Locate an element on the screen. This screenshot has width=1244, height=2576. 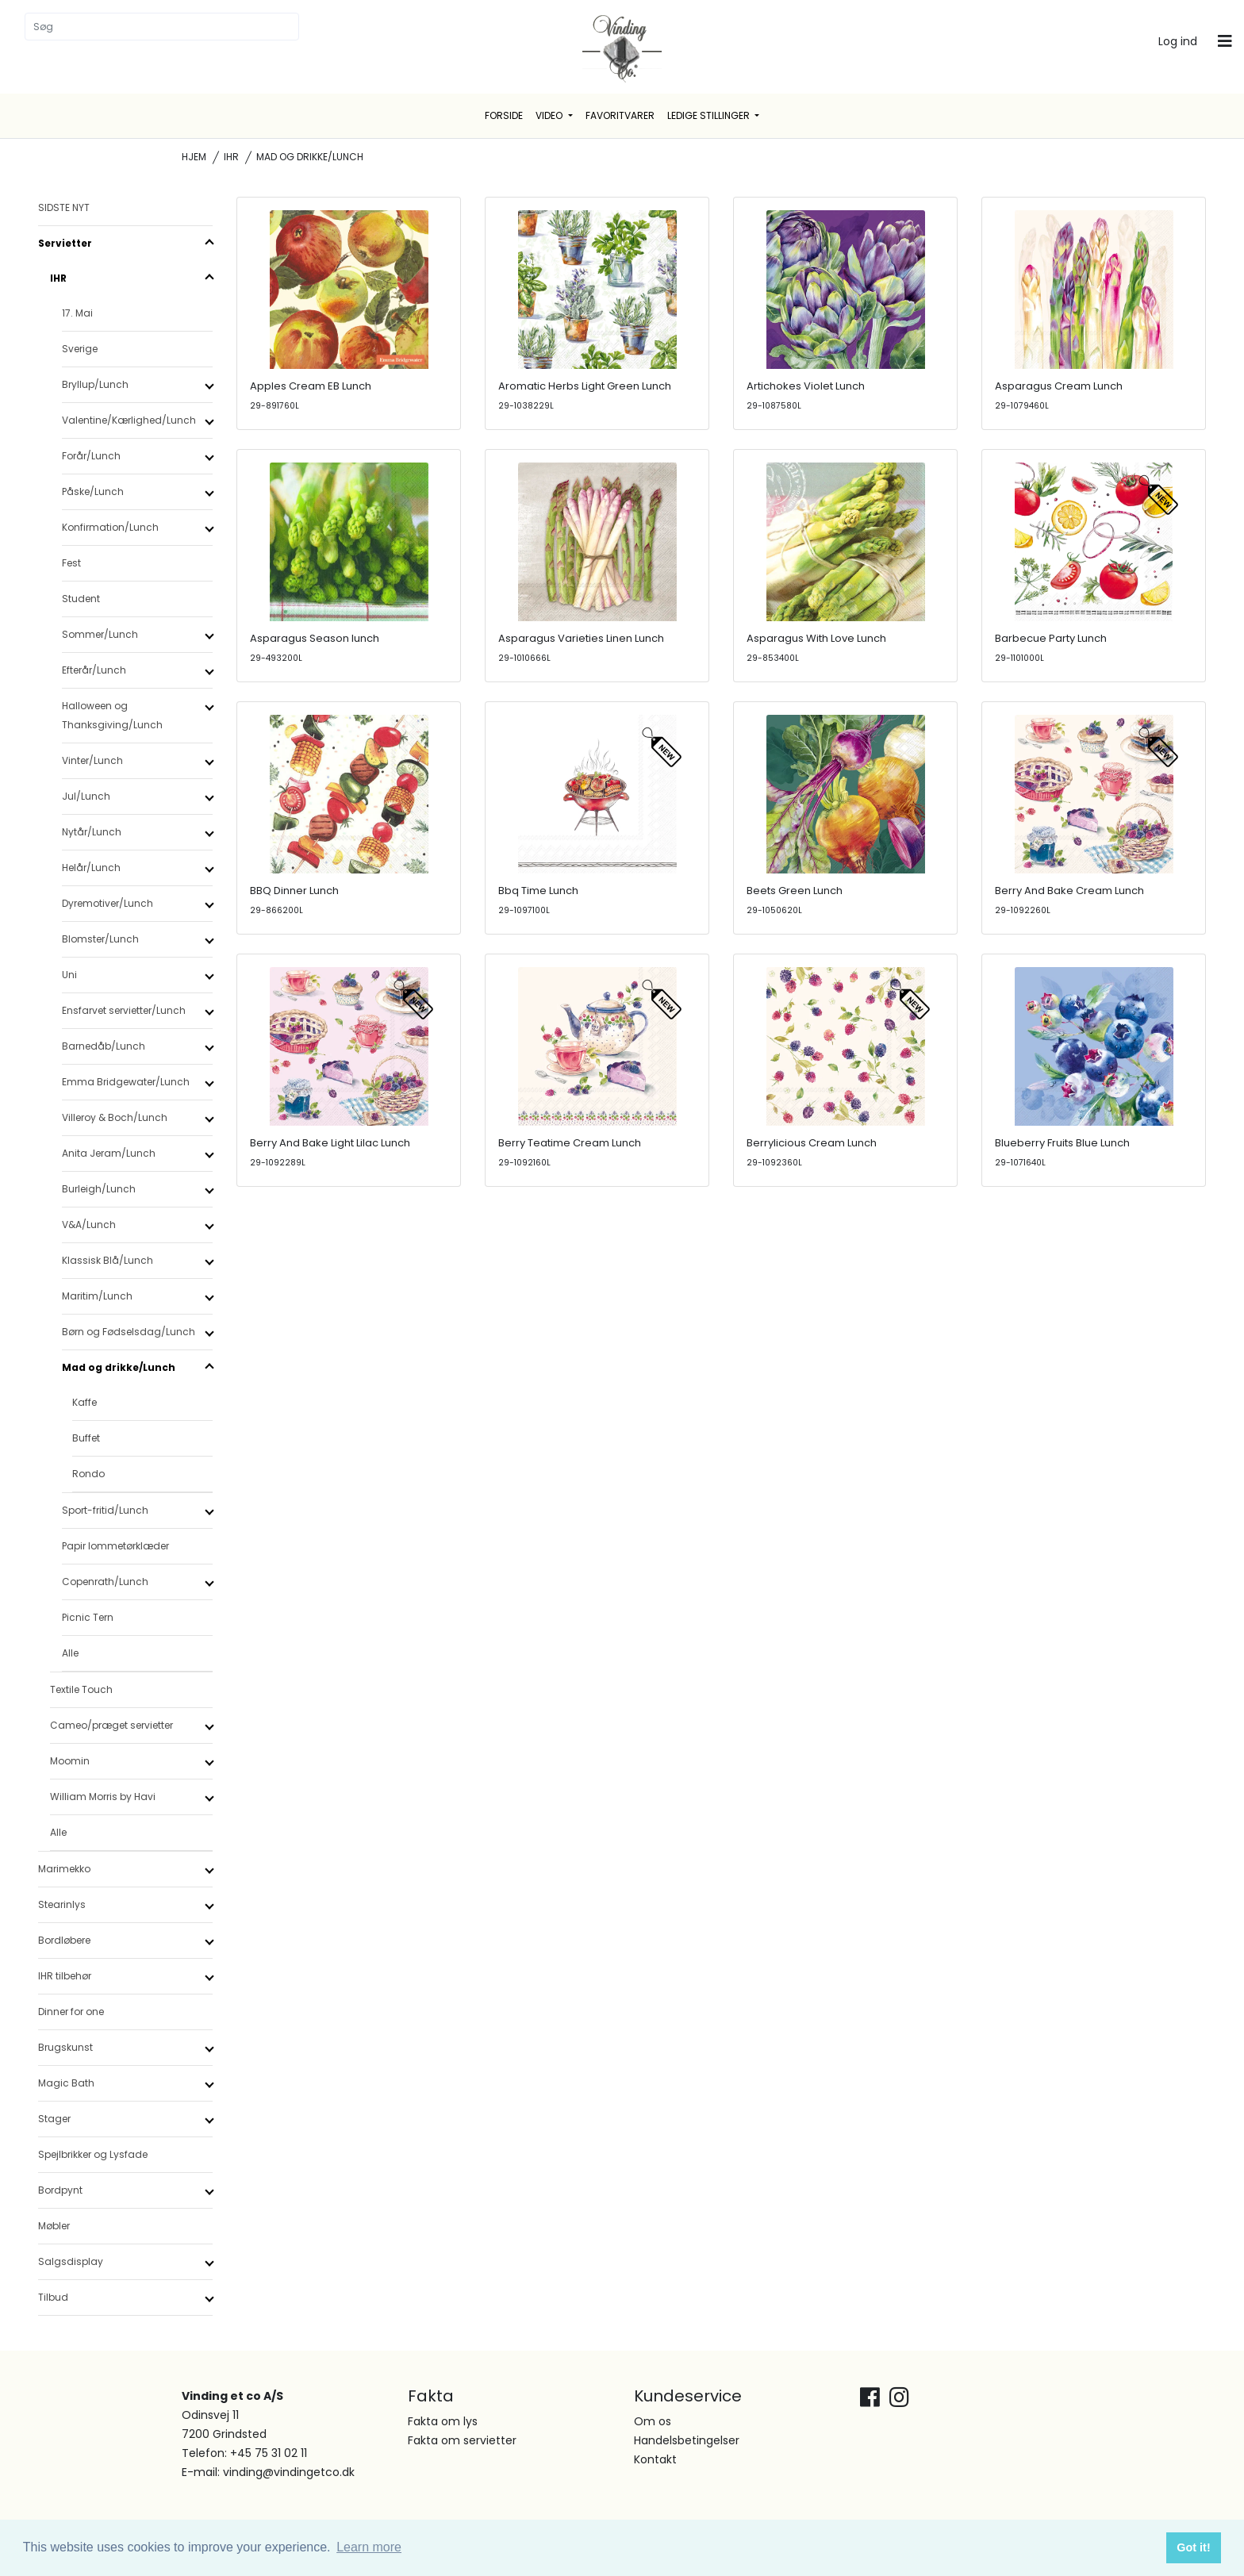
Møbler is located at coordinates (54, 2225).